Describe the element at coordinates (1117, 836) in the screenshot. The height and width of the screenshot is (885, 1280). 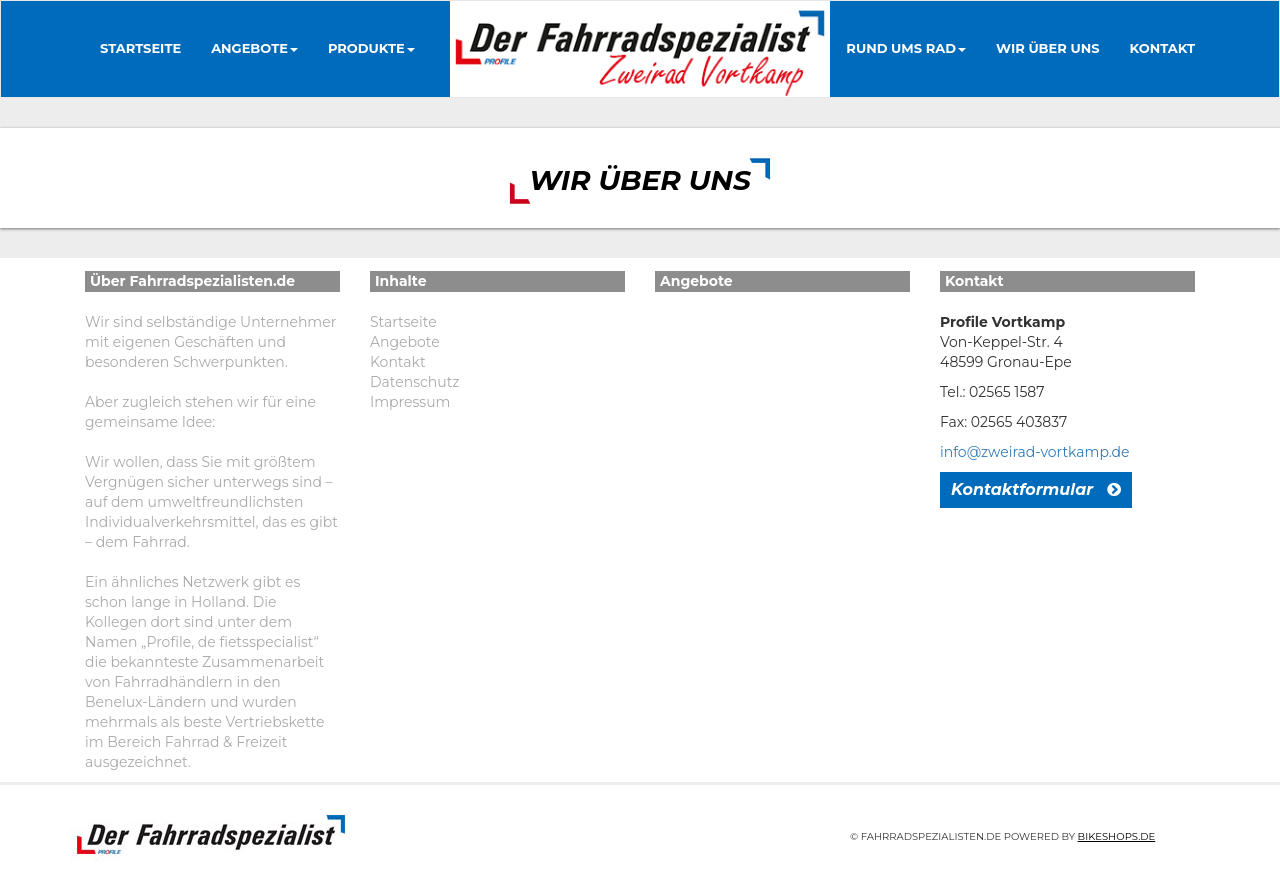
I see `Bikeshops.de` at that location.